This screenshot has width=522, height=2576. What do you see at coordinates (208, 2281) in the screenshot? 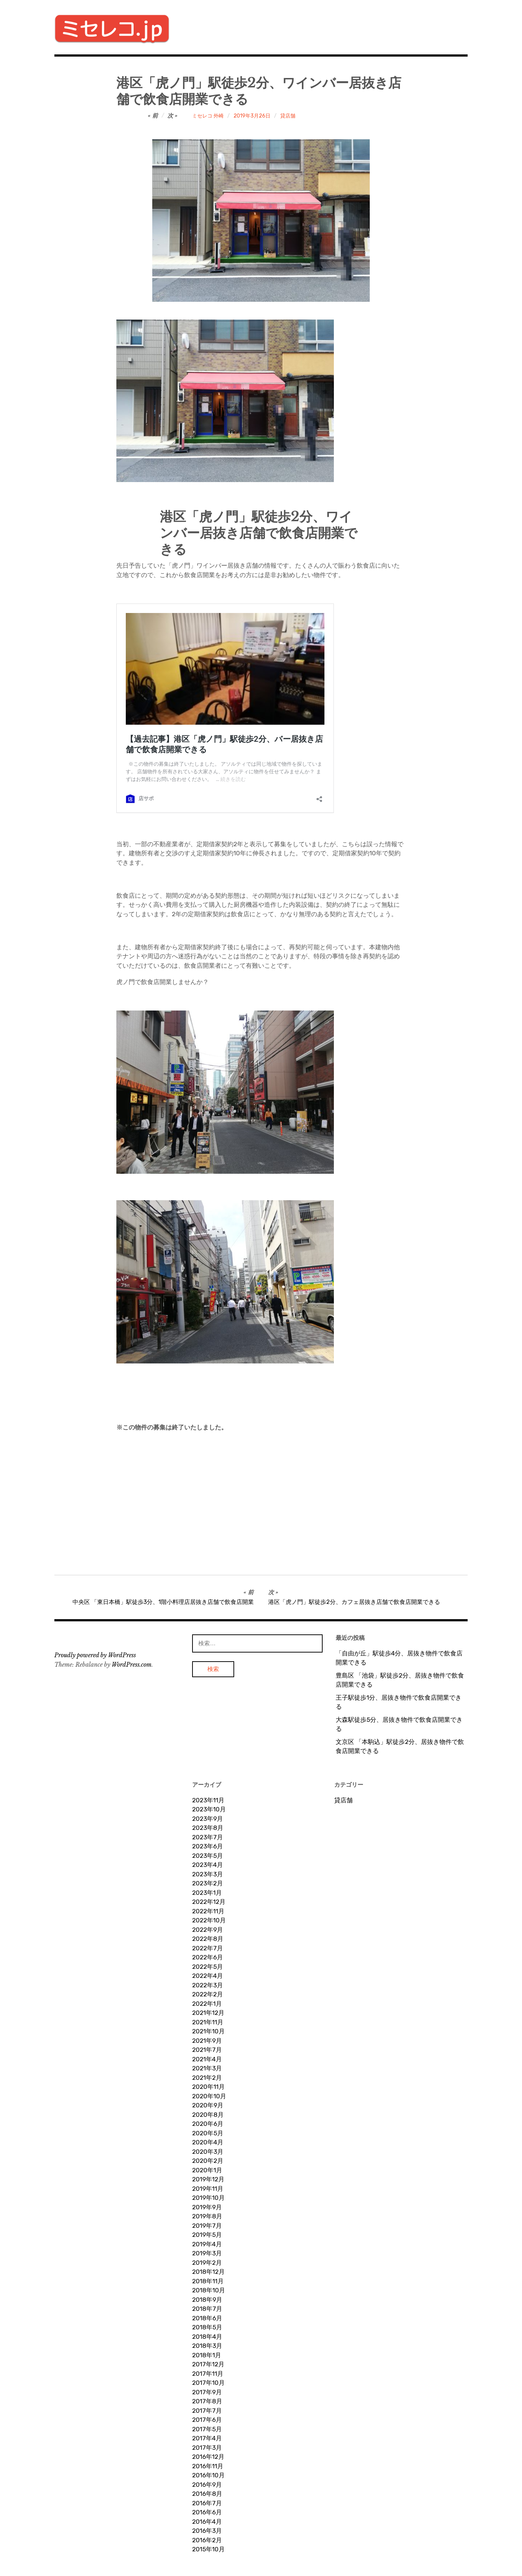
I see `2018年11月` at bounding box center [208, 2281].